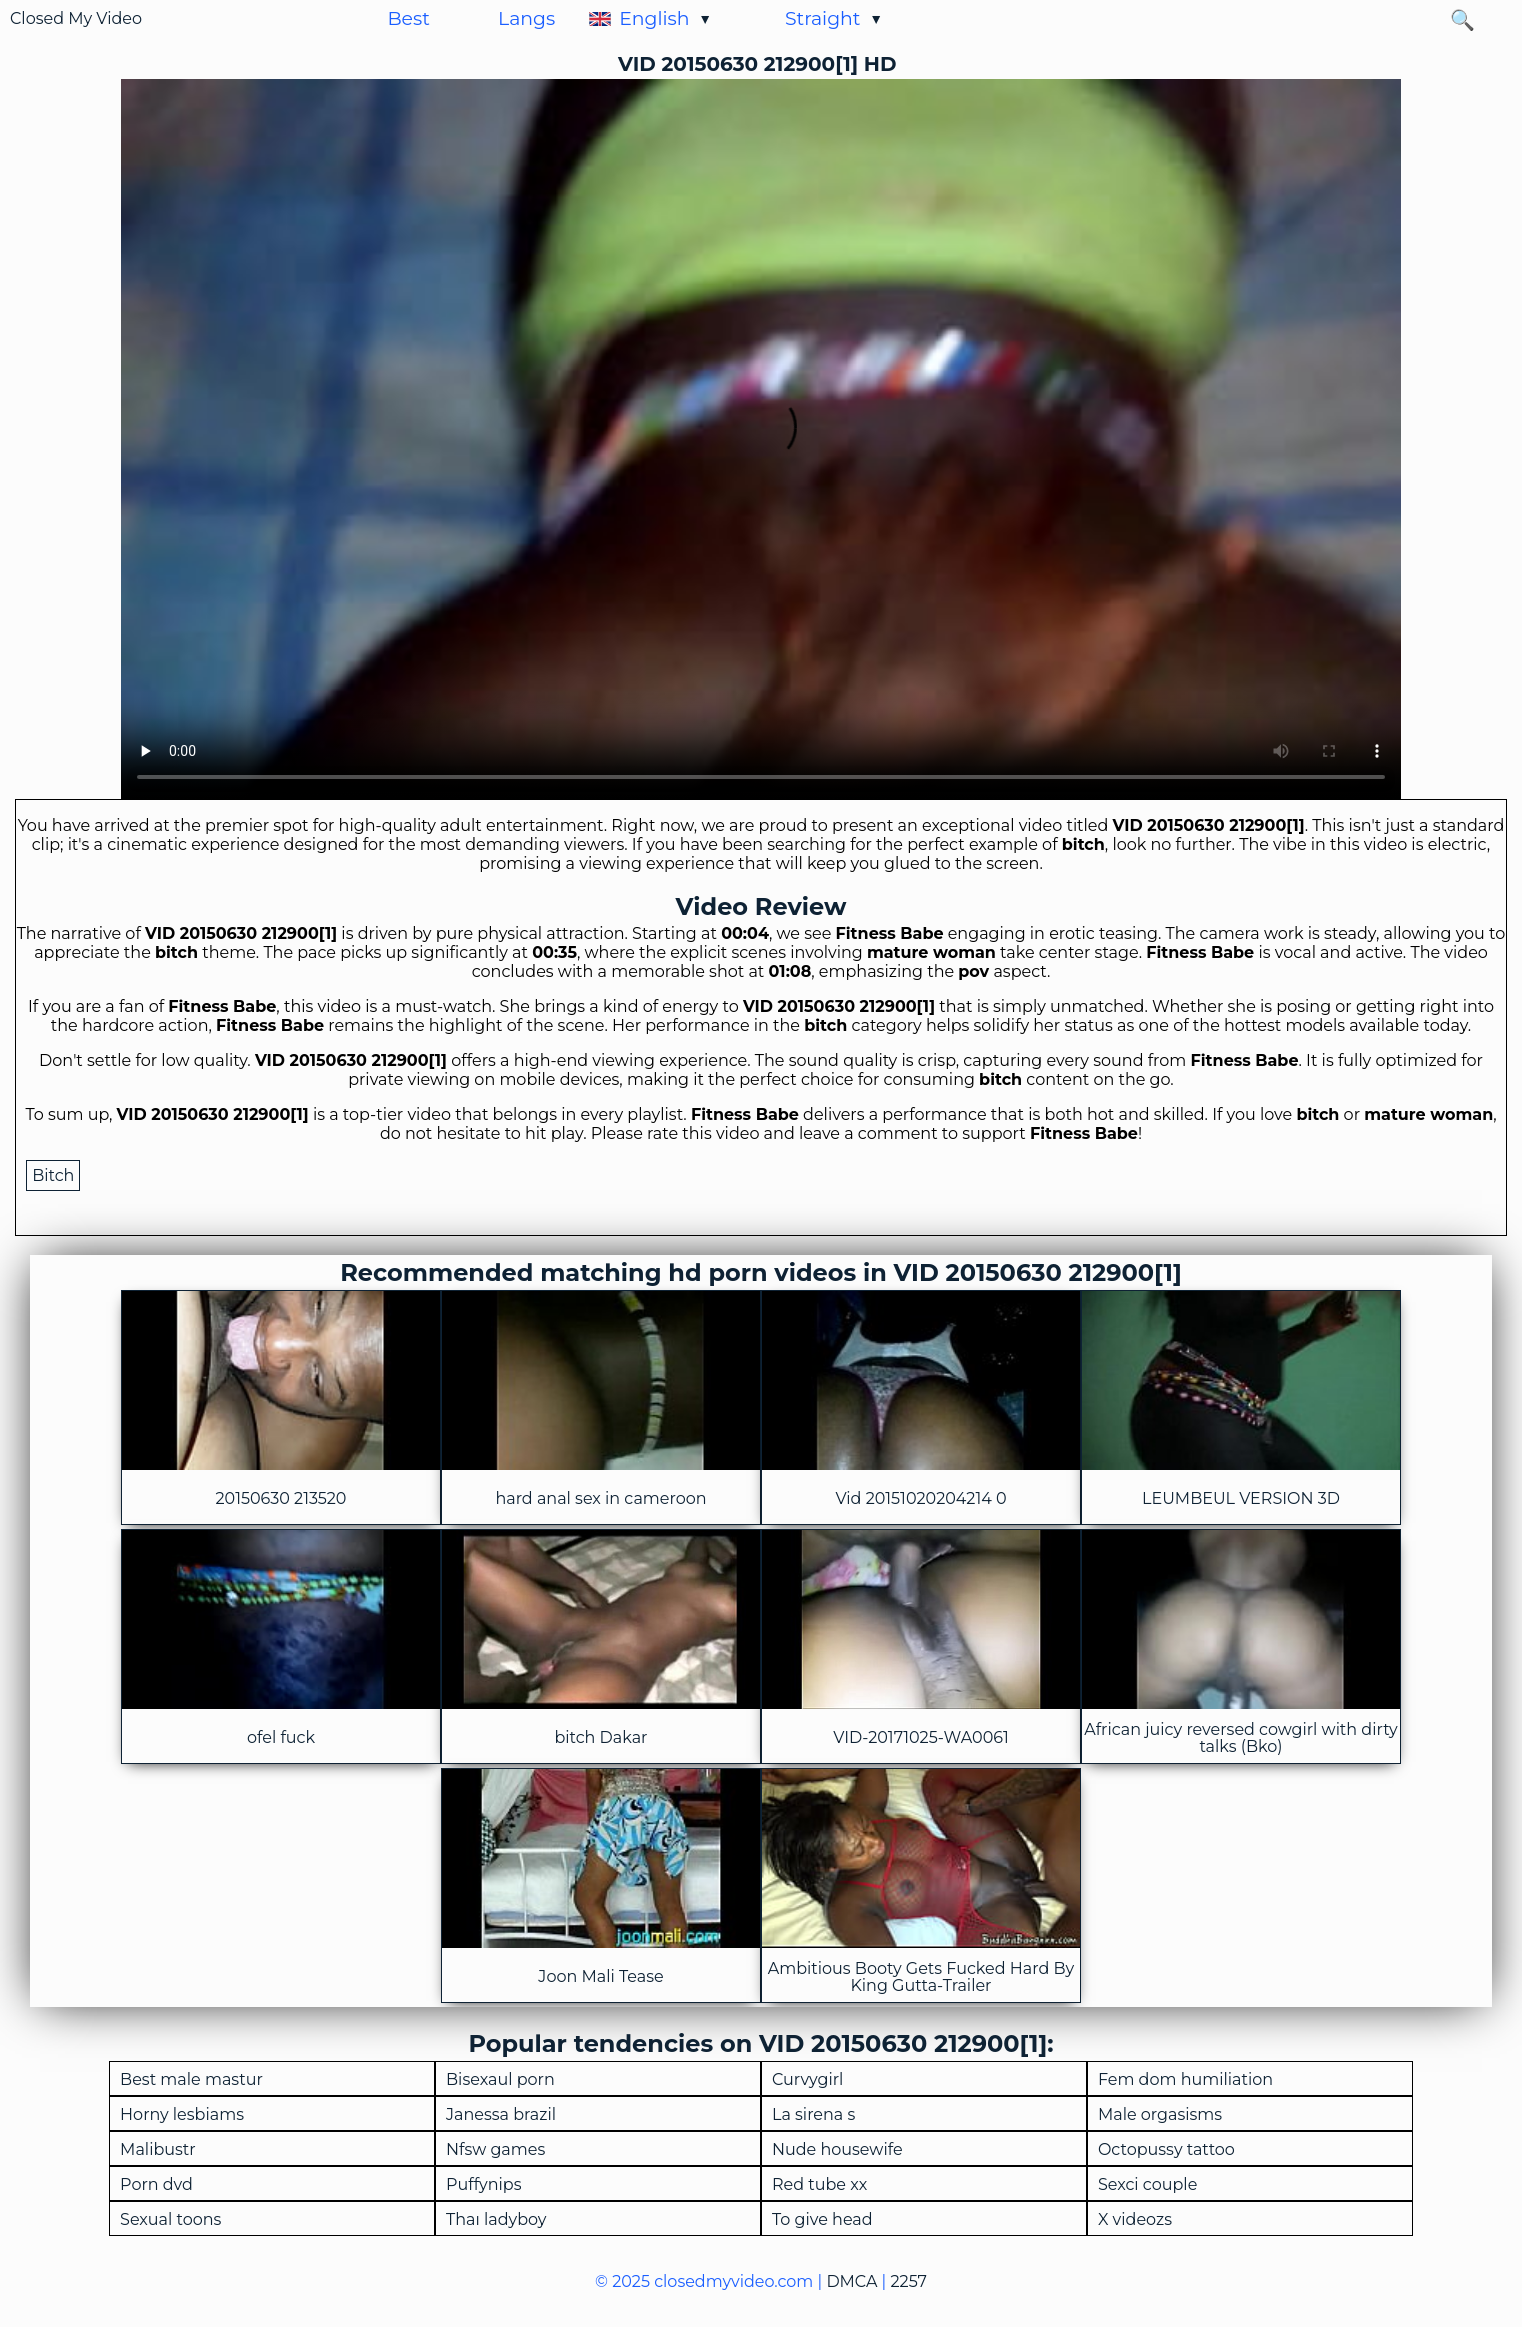 This screenshot has height=2327, width=1522. I want to click on La sirena s, so click(813, 2115).